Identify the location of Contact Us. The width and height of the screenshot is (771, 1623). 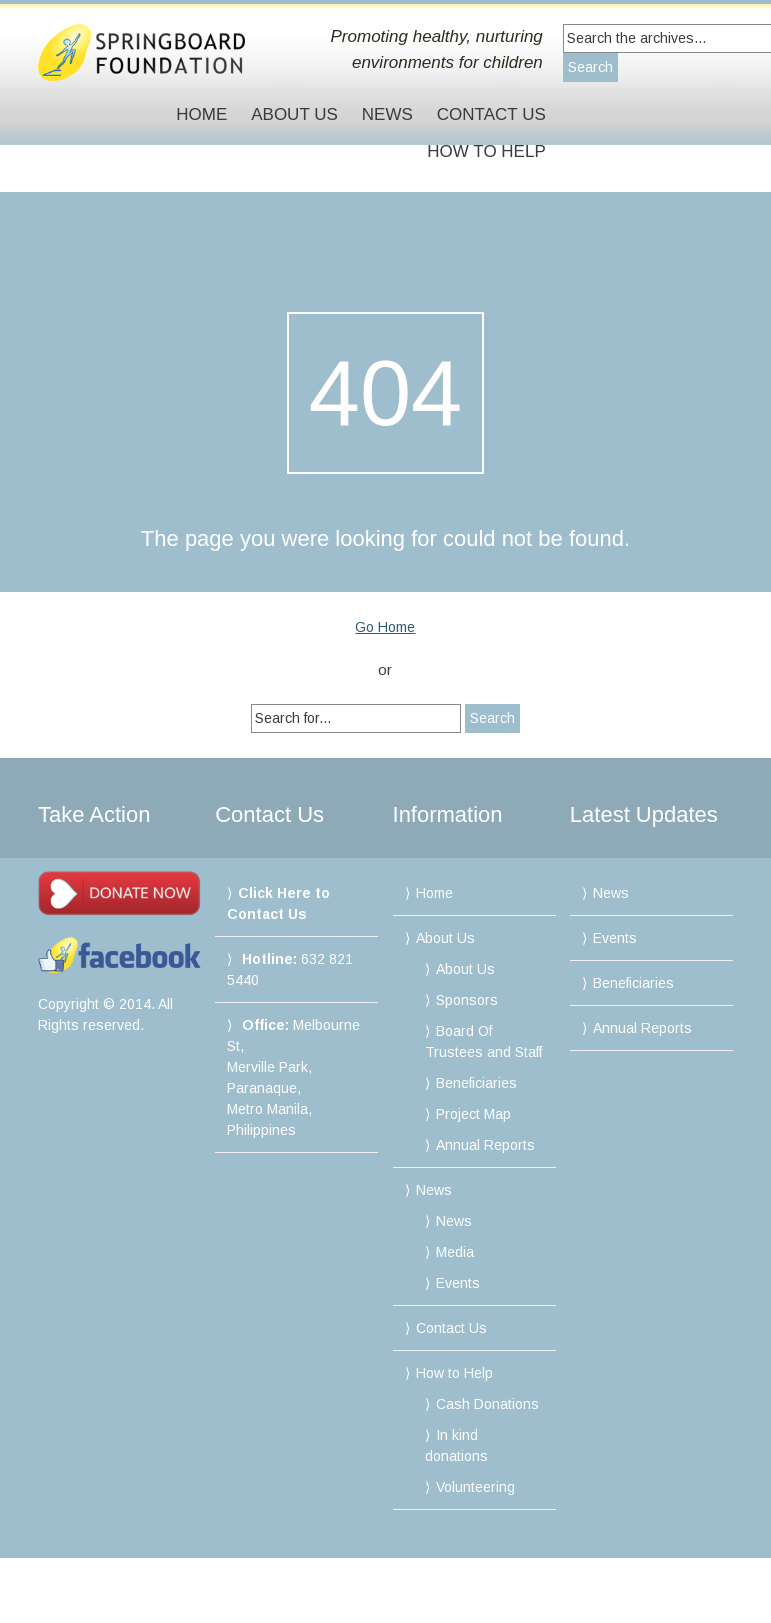
(491, 114).